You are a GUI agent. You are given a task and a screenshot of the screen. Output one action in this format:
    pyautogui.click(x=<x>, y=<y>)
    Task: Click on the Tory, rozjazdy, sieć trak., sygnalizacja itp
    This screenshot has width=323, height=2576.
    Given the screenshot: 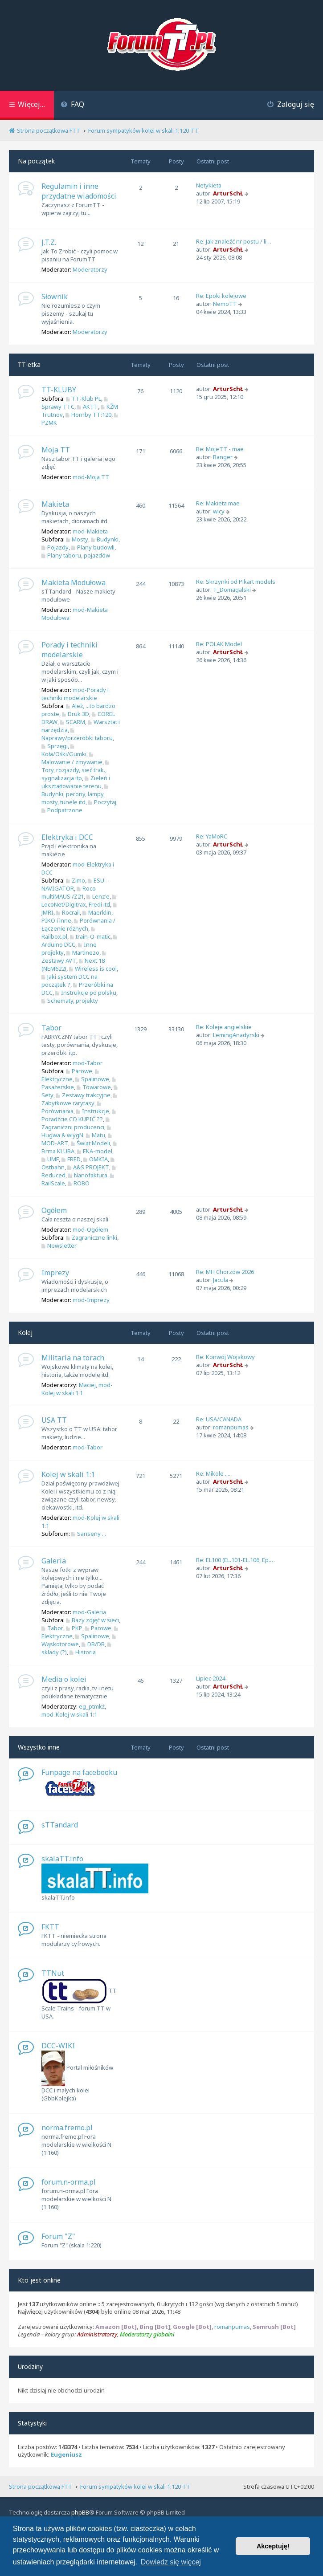 What is the action you would take?
    pyautogui.click(x=76, y=771)
    